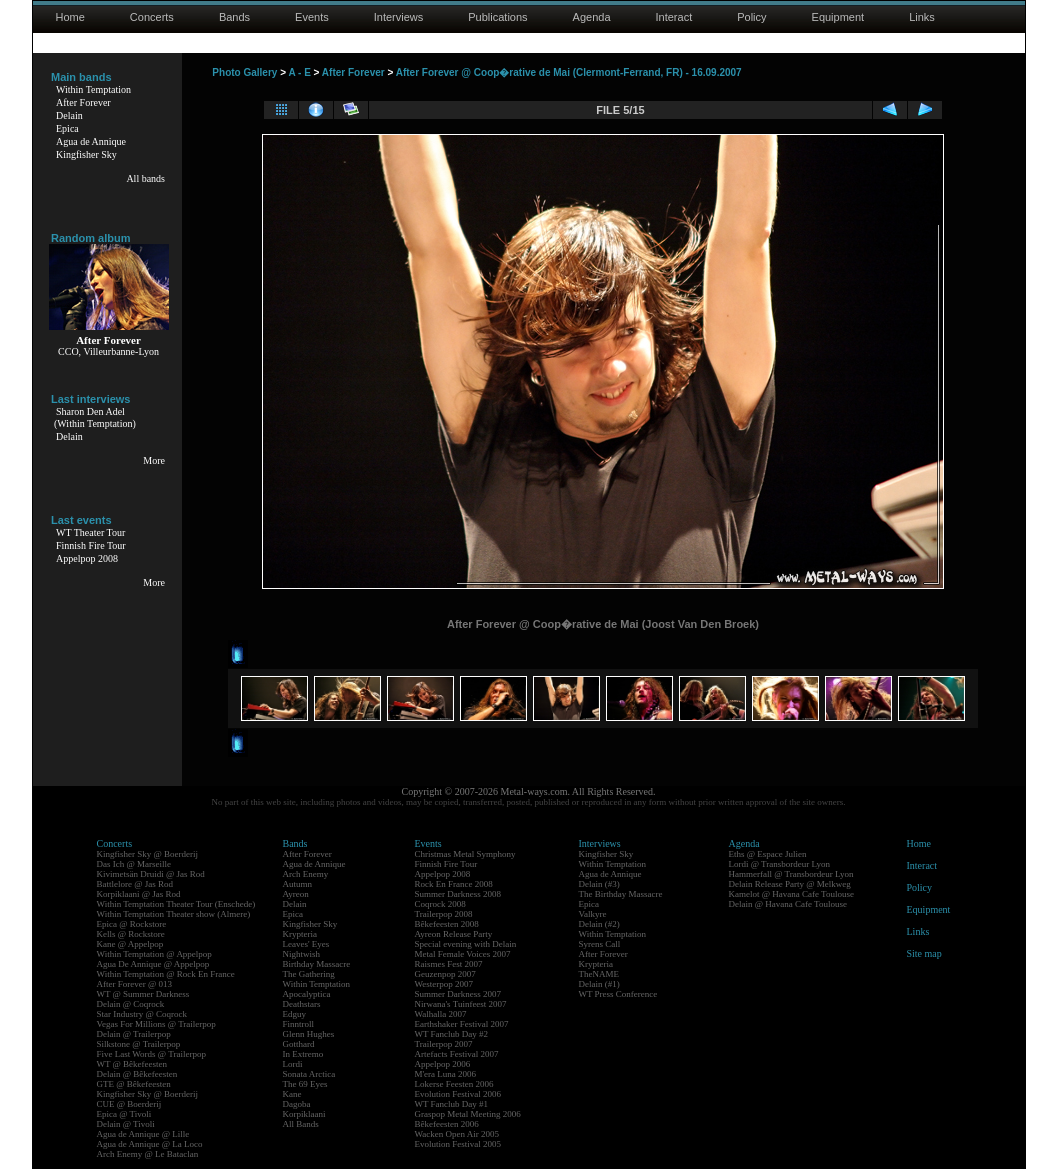 The width and height of the screenshot is (1057, 1169). I want to click on Earthshaker Festival 2007, so click(462, 1024).